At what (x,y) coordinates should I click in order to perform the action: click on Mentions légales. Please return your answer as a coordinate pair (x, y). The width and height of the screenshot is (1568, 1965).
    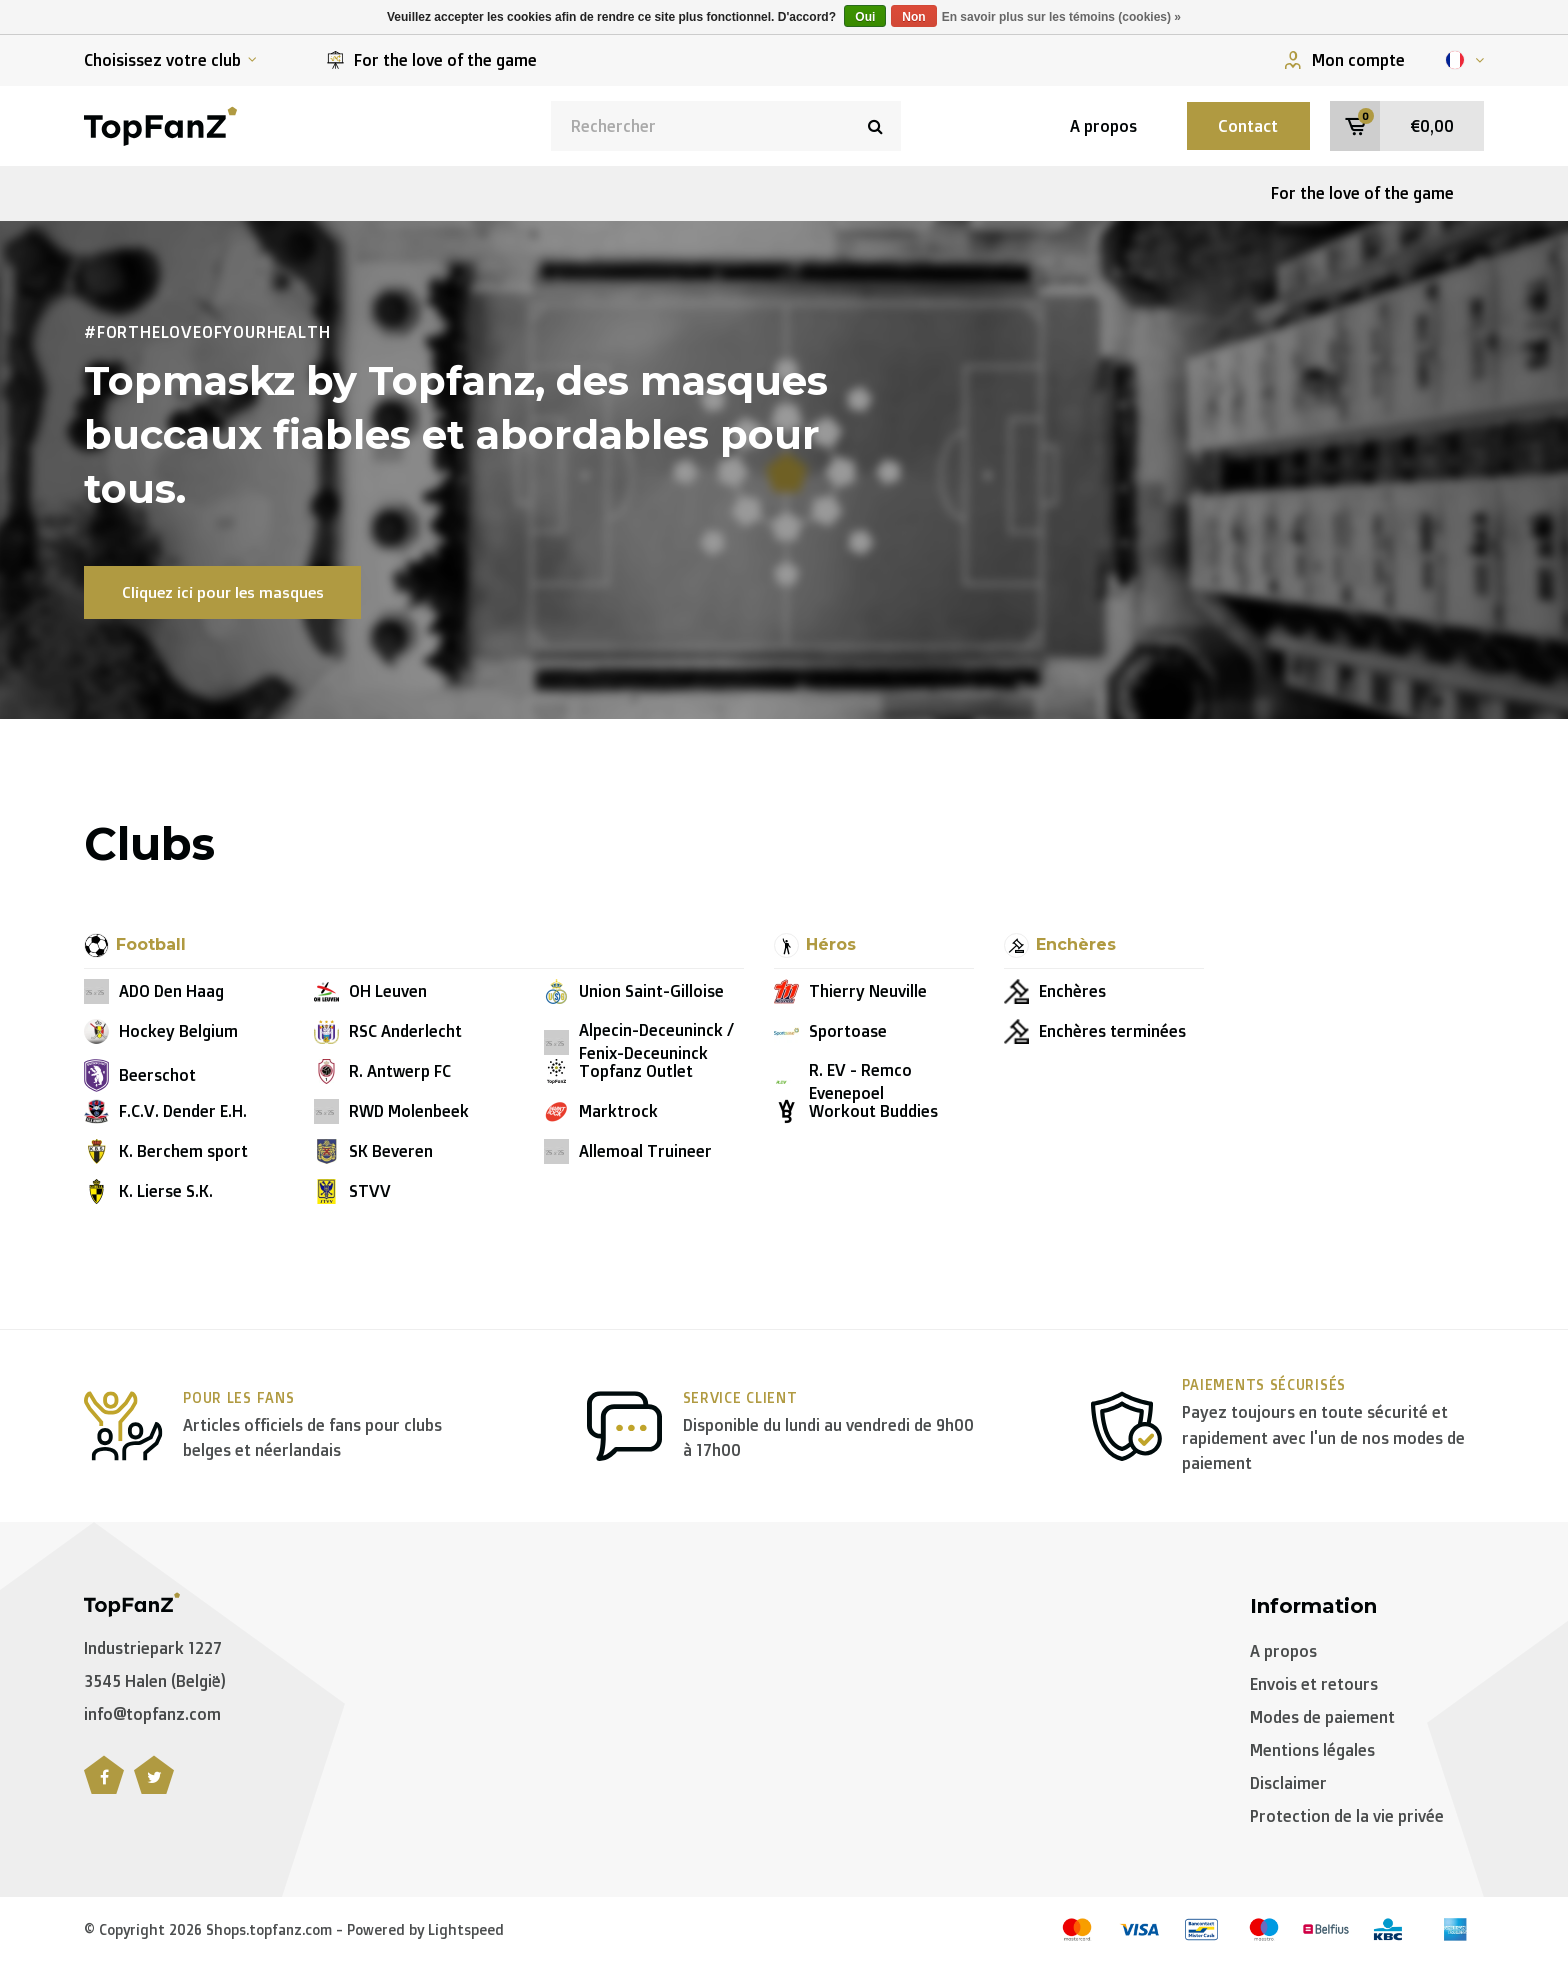
    Looking at the image, I should click on (1312, 1752).